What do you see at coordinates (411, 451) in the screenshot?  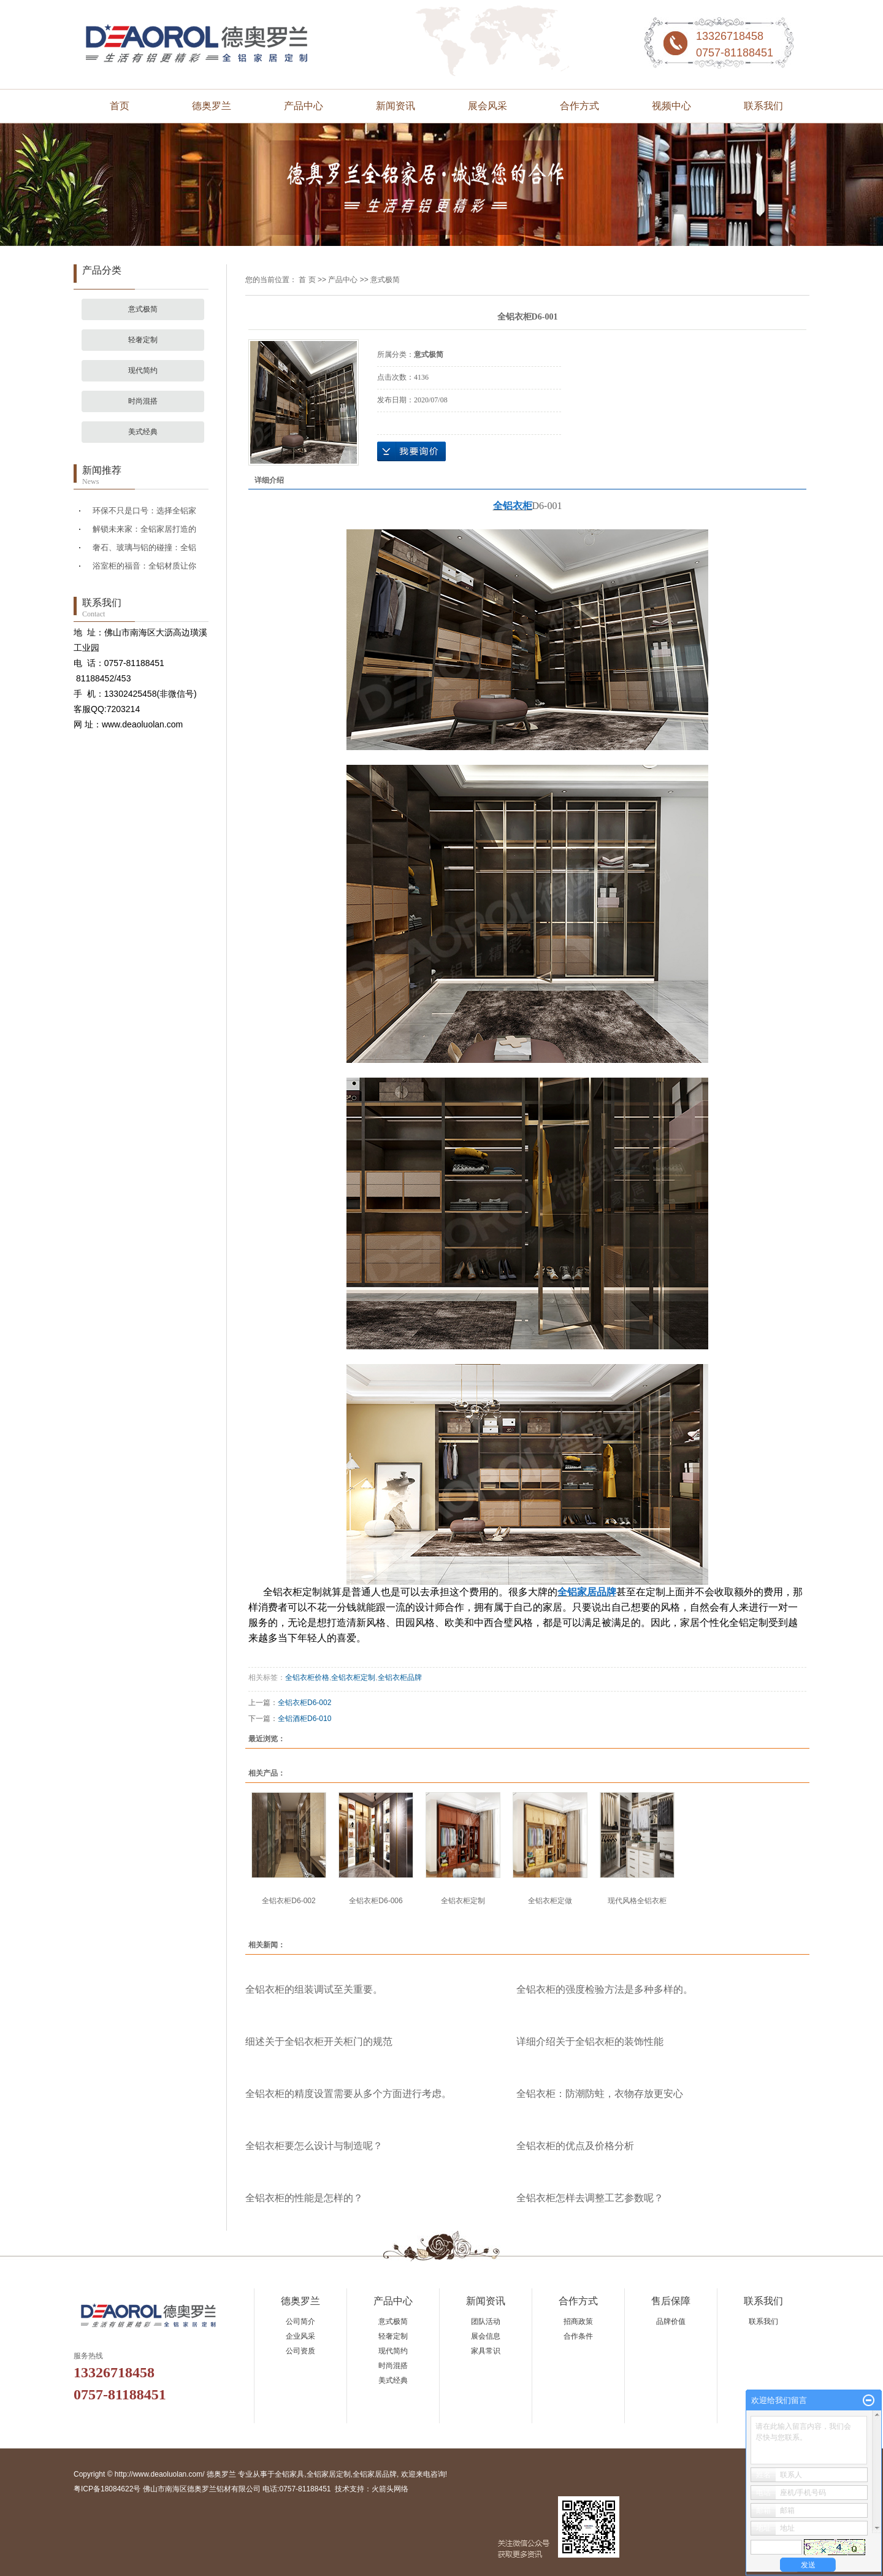 I see `在线询价` at bounding box center [411, 451].